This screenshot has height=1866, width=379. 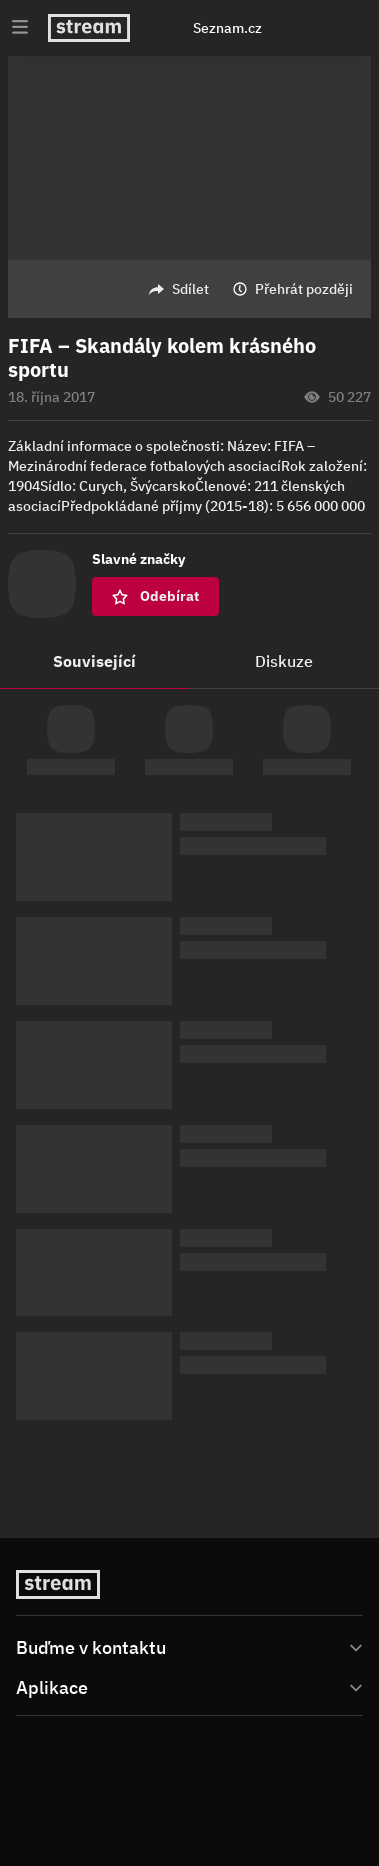 I want to click on Diskuze, so click(x=284, y=661).